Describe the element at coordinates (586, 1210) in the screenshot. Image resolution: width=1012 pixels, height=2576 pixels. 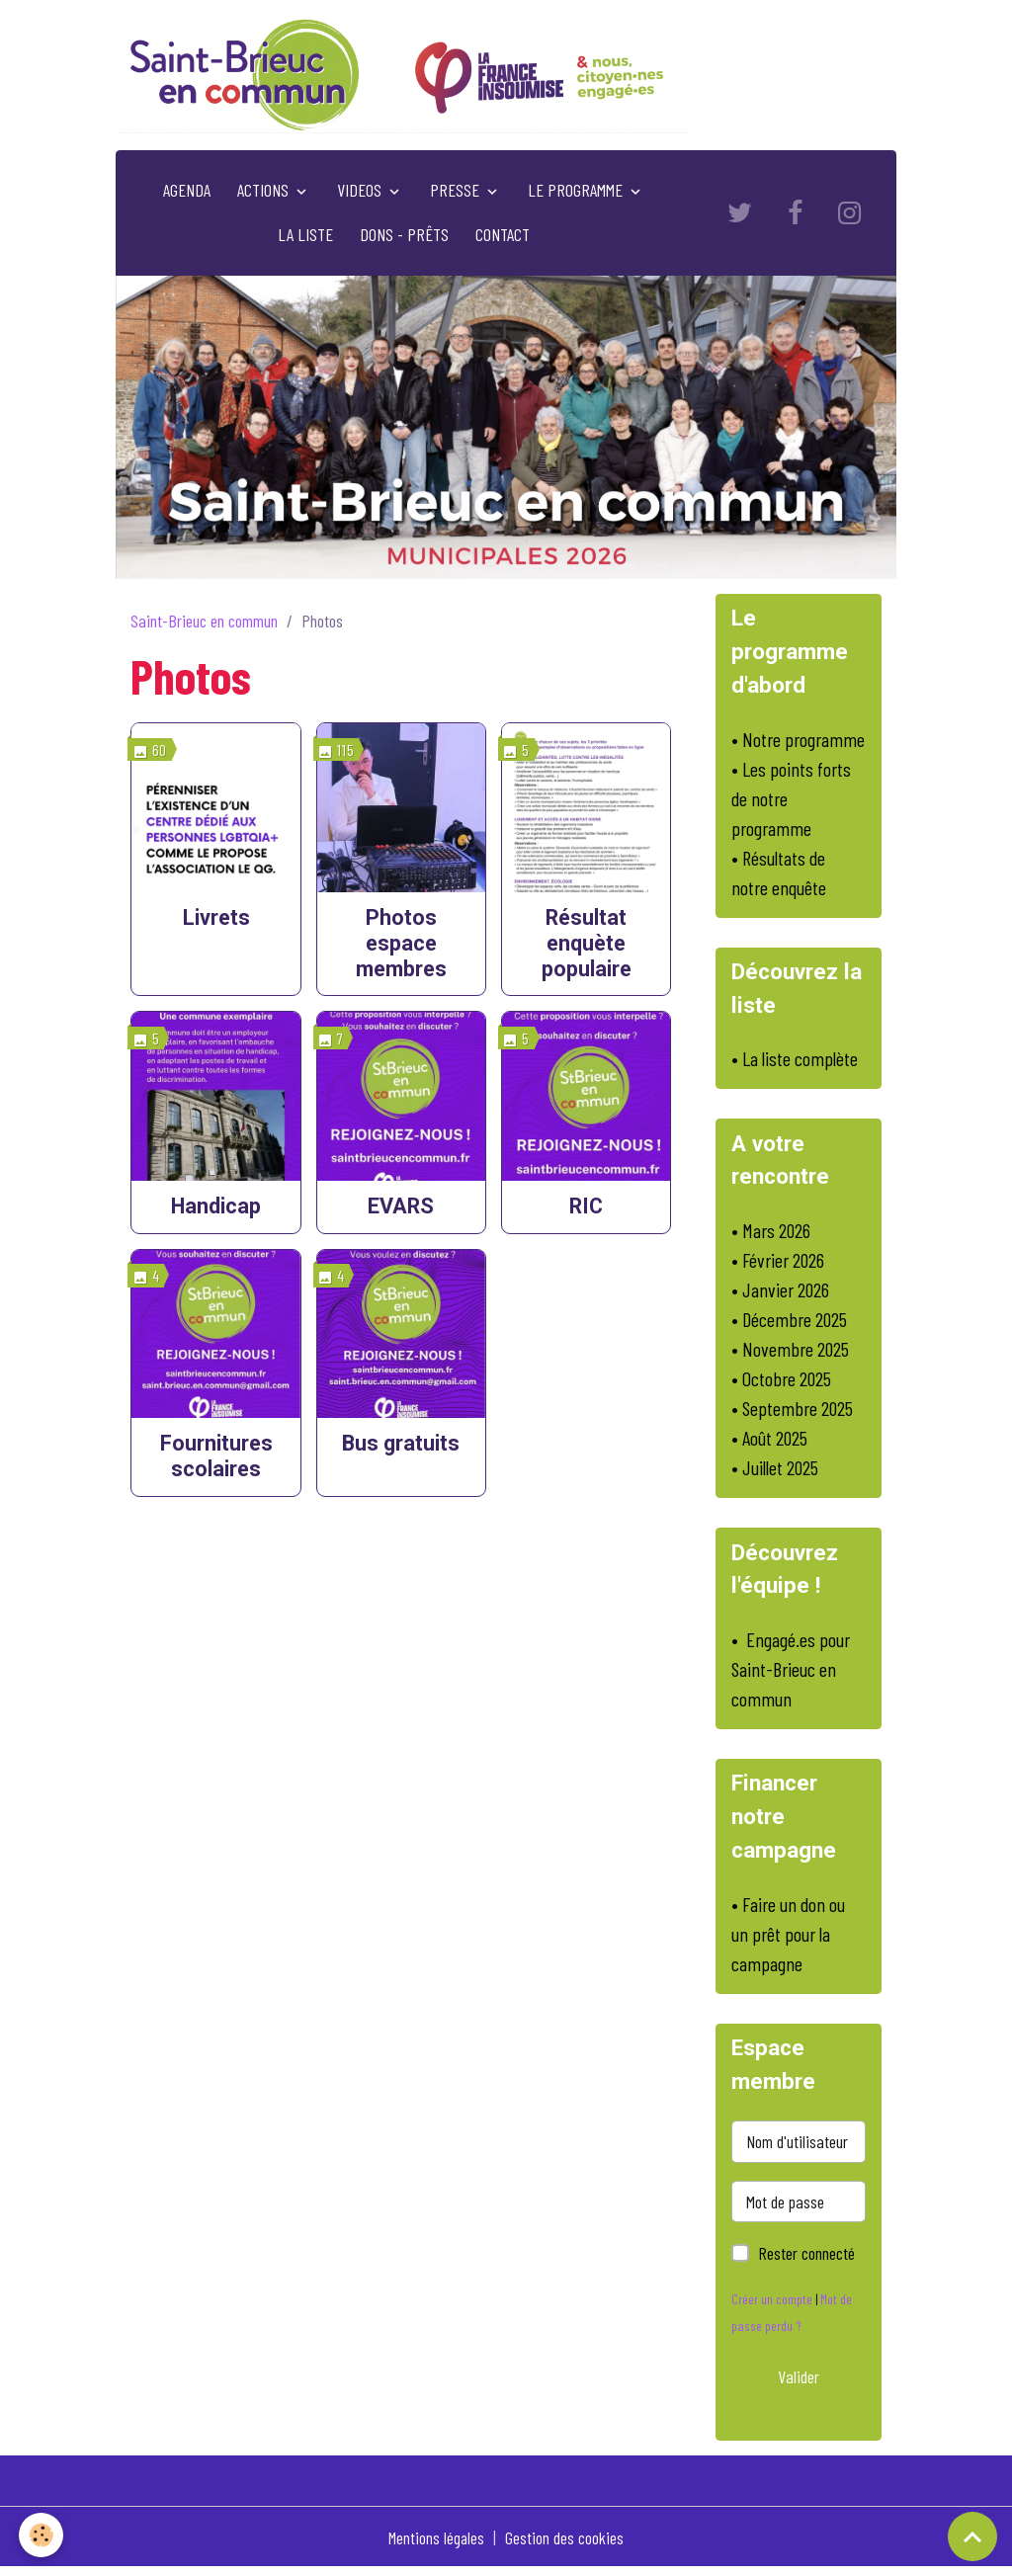
I see `RIC` at that location.